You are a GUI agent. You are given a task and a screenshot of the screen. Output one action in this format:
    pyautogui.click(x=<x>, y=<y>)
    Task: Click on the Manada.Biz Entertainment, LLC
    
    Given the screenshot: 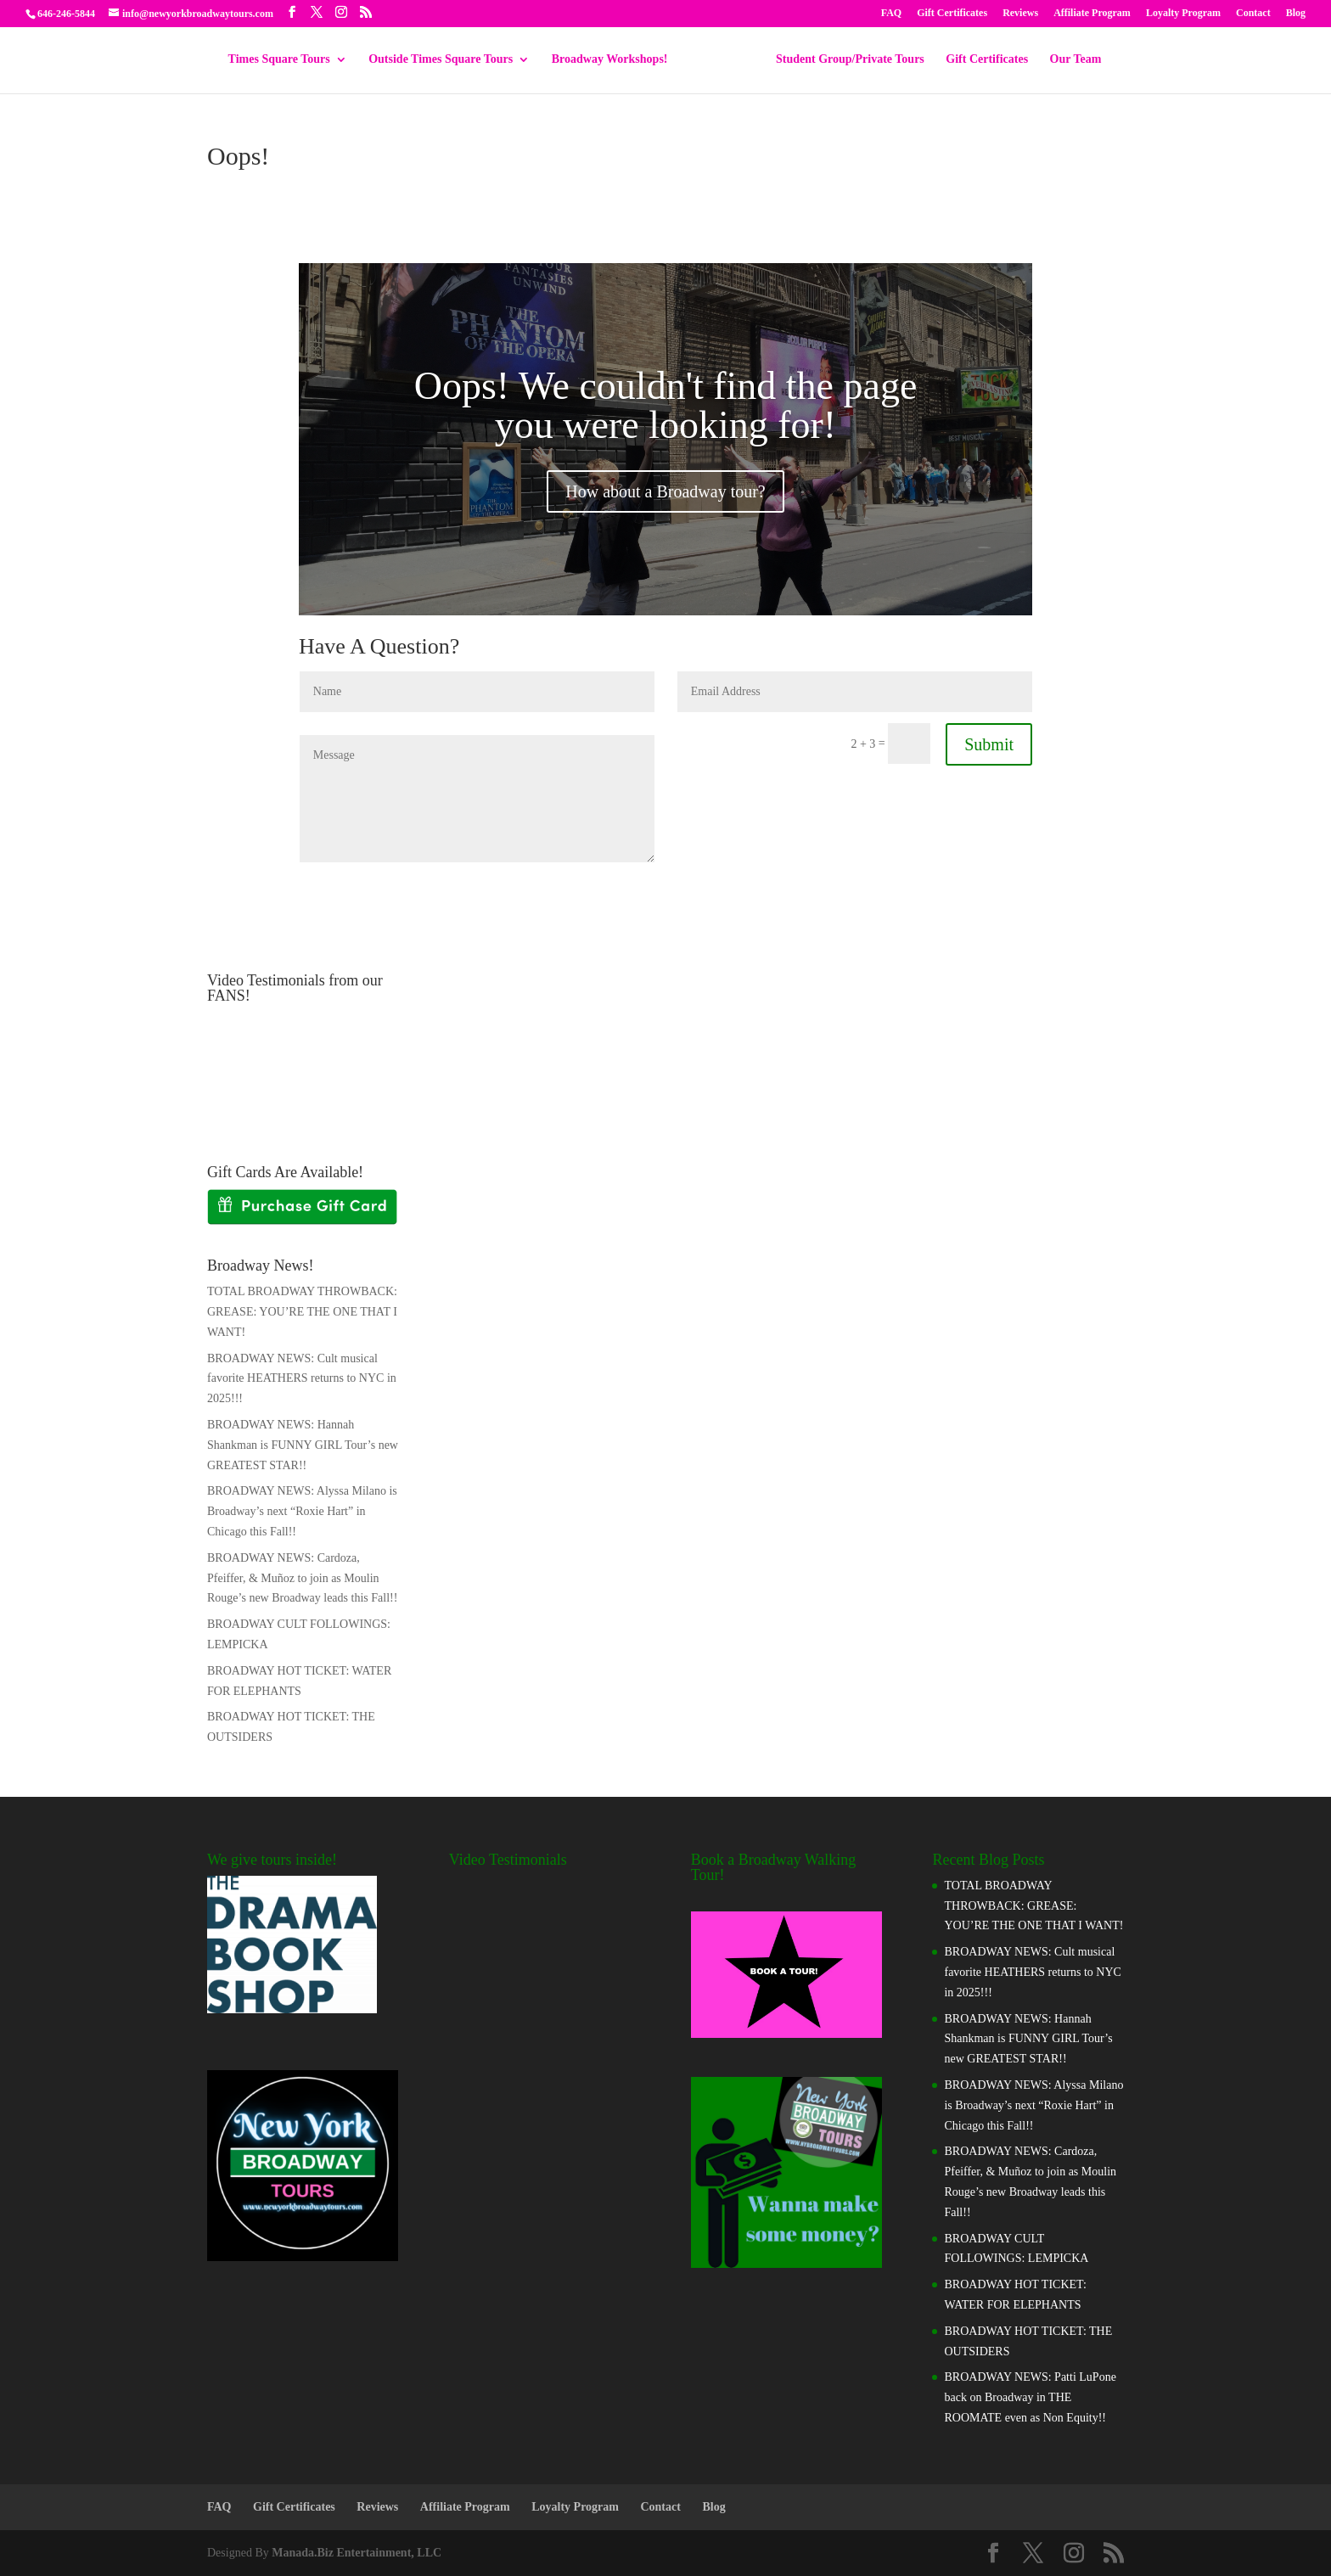 What is the action you would take?
    pyautogui.click(x=356, y=2552)
    